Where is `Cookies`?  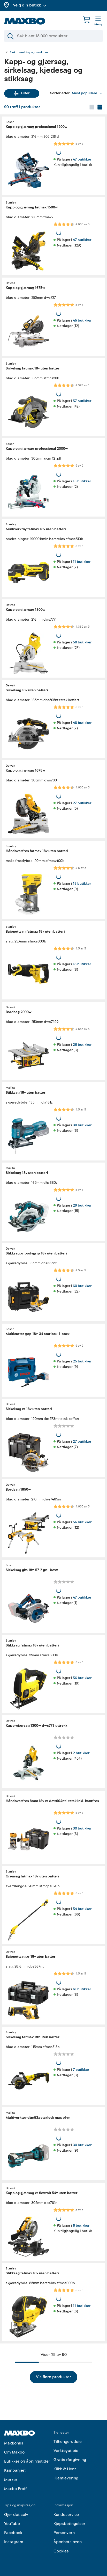
Cookies is located at coordinates (61, 2551).